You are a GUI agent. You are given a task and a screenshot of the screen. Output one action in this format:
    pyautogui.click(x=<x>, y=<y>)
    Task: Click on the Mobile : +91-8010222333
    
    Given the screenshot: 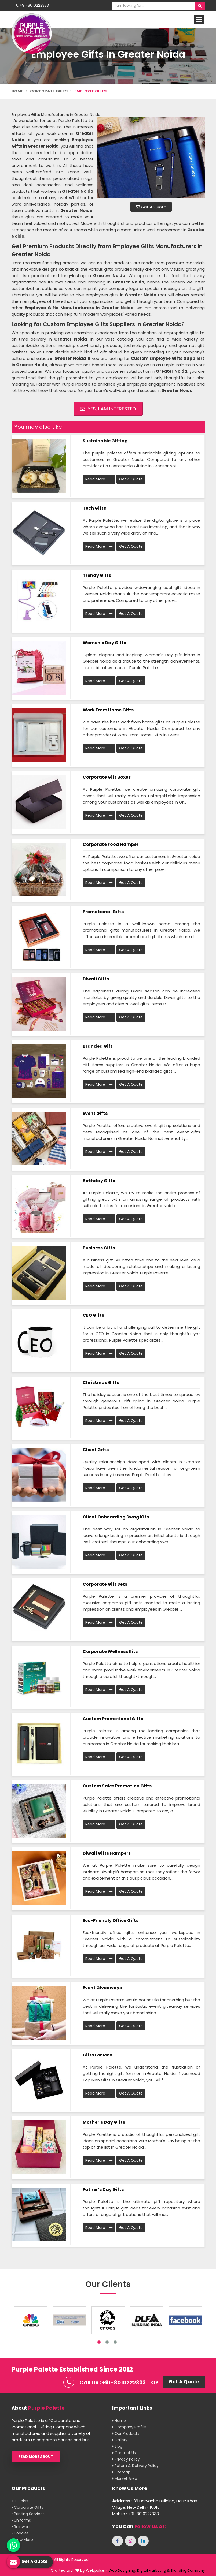 What is the action you would take?
    pyautogui.click(x=135, y=2514)
    